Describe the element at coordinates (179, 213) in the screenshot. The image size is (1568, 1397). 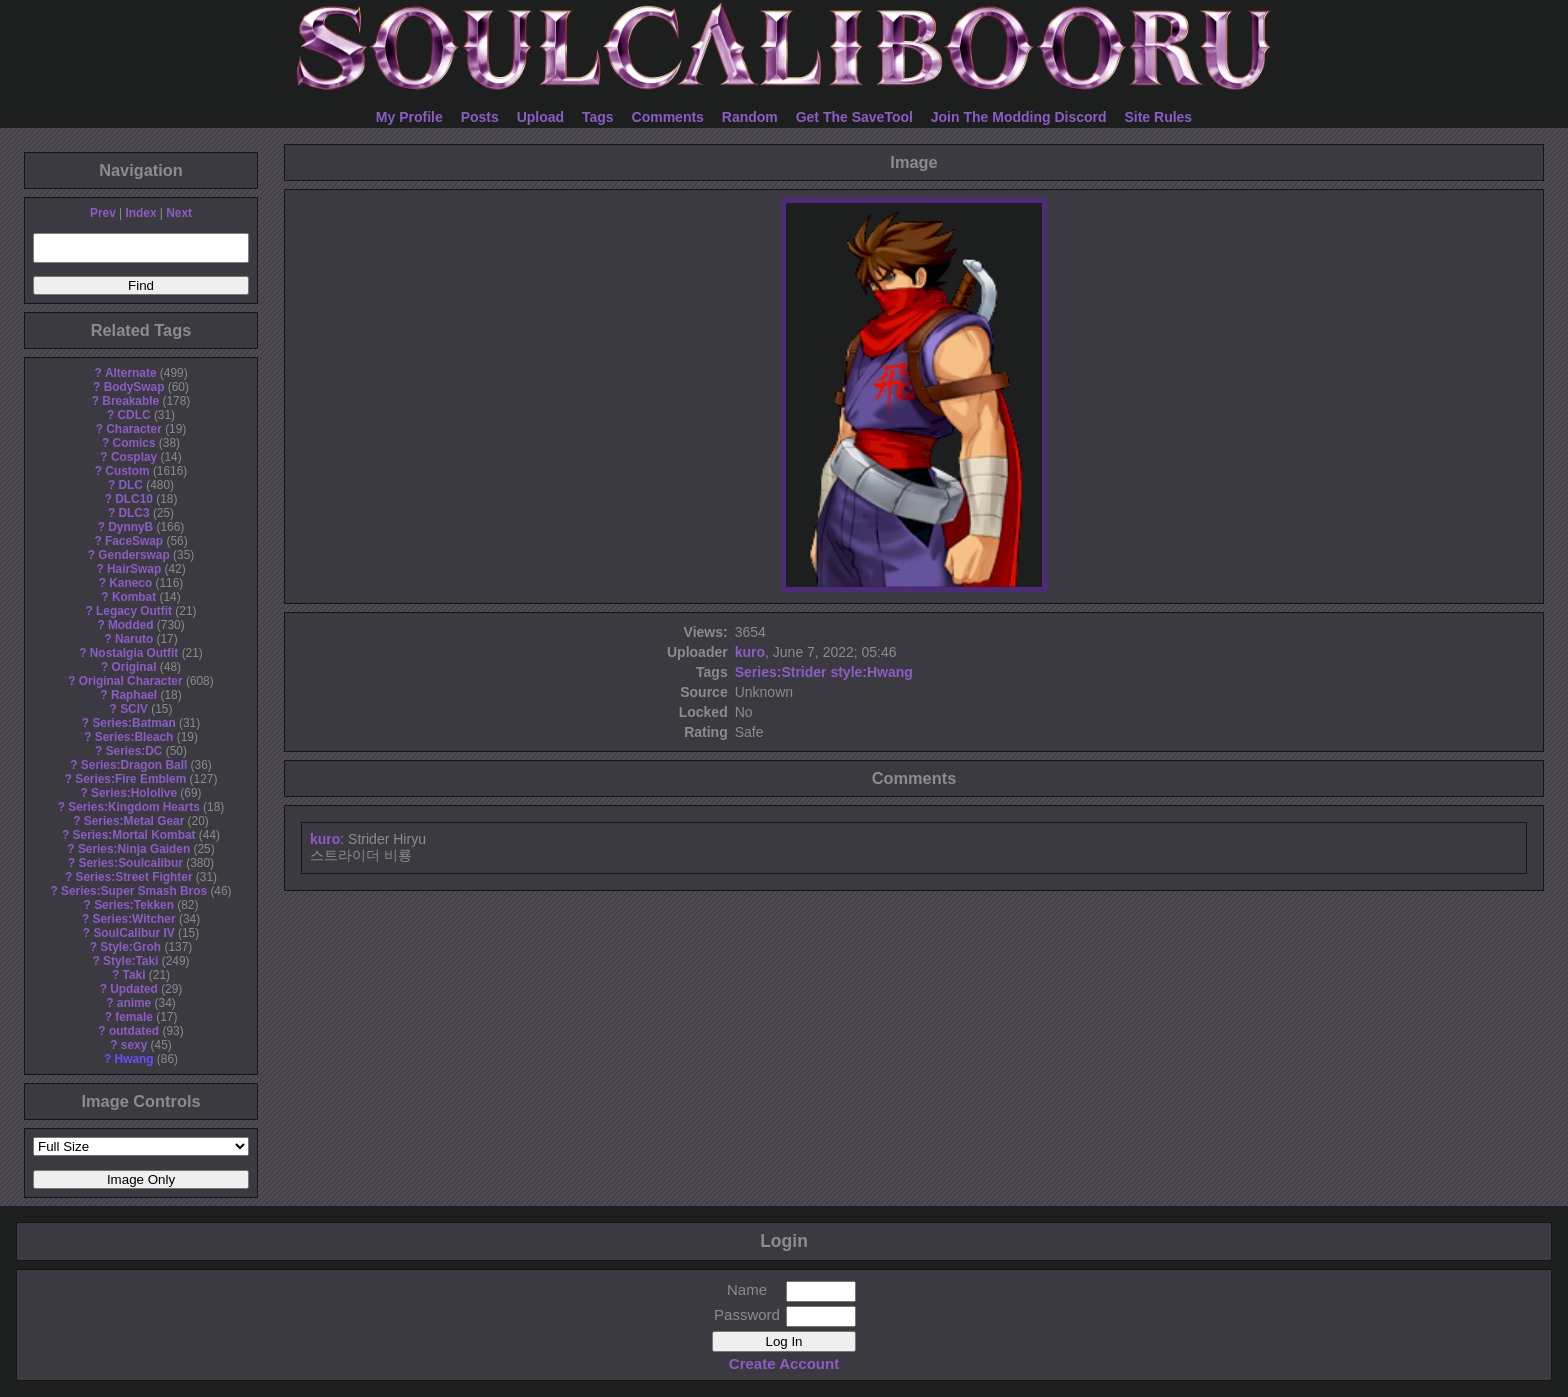
I see `Next` at that location.